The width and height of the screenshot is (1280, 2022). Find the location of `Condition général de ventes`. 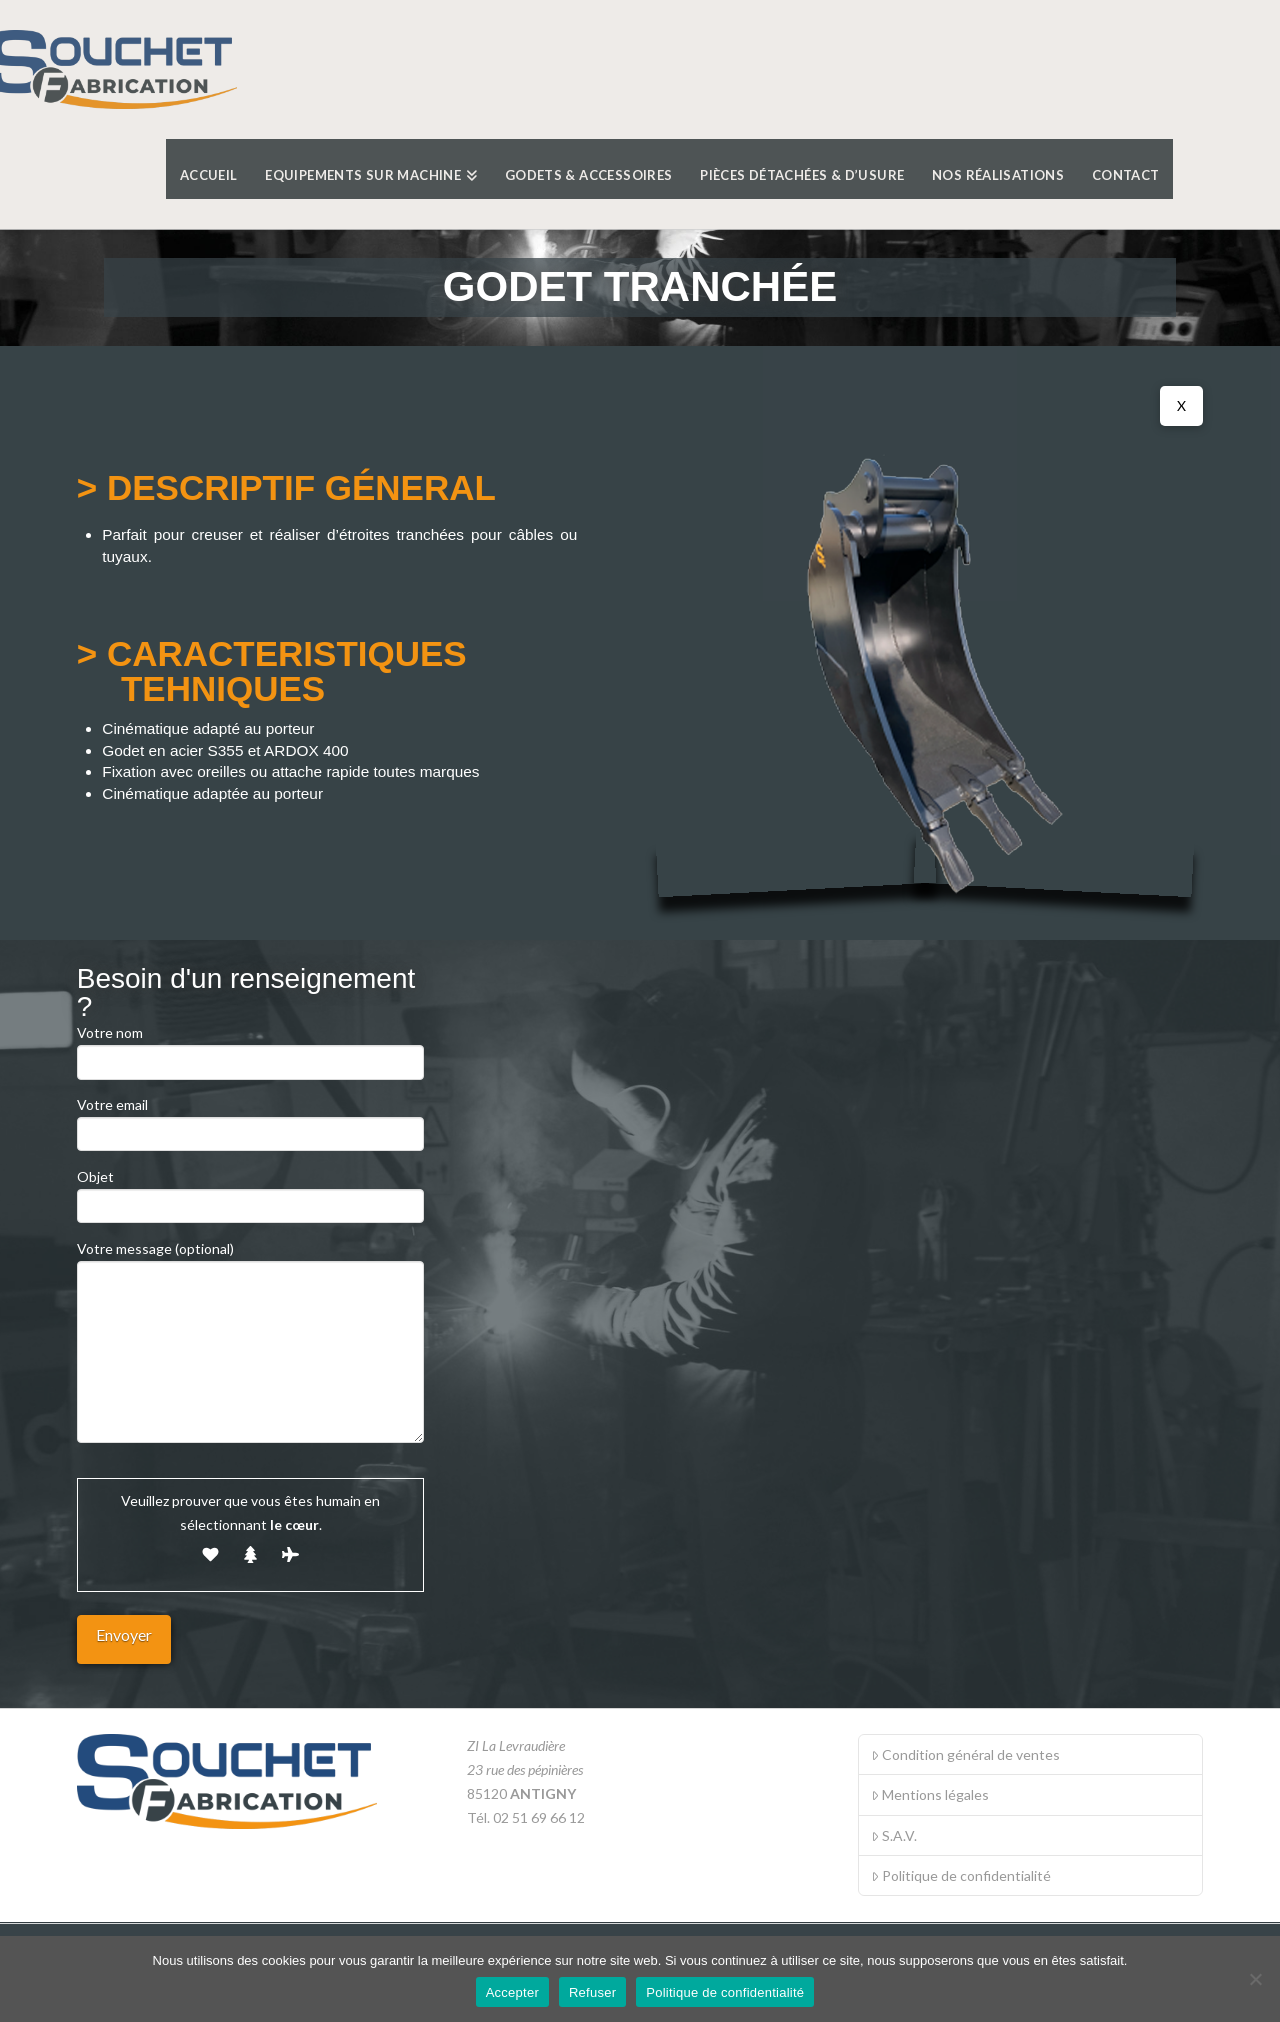

Condition général de ventes is located at coordinates (965, 1754).